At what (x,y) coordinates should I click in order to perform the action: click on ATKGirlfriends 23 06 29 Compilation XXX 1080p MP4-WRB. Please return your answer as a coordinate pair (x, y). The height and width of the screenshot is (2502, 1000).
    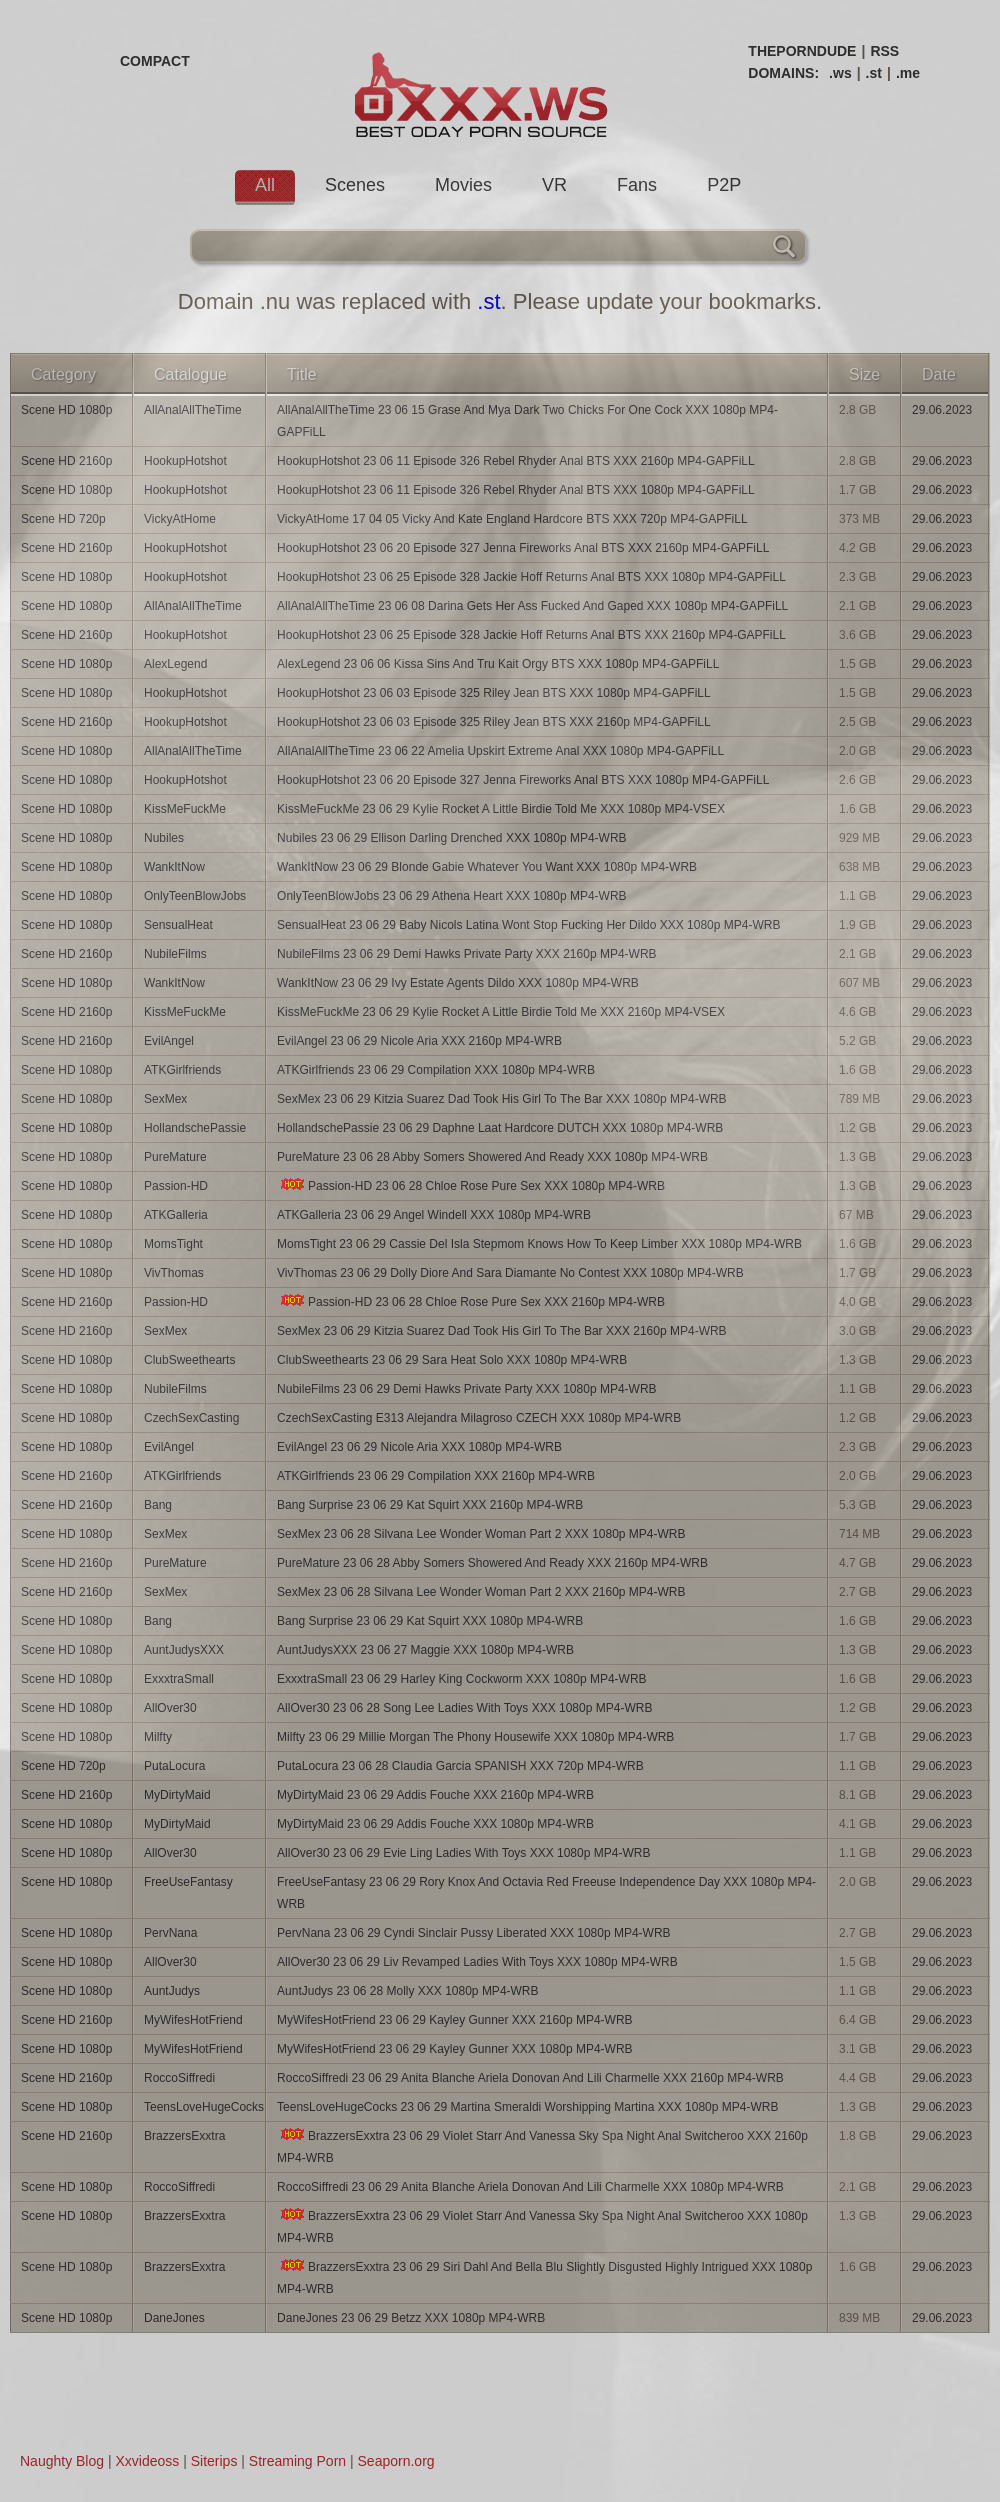
    Looking at the image, I should click on (436, 1070).